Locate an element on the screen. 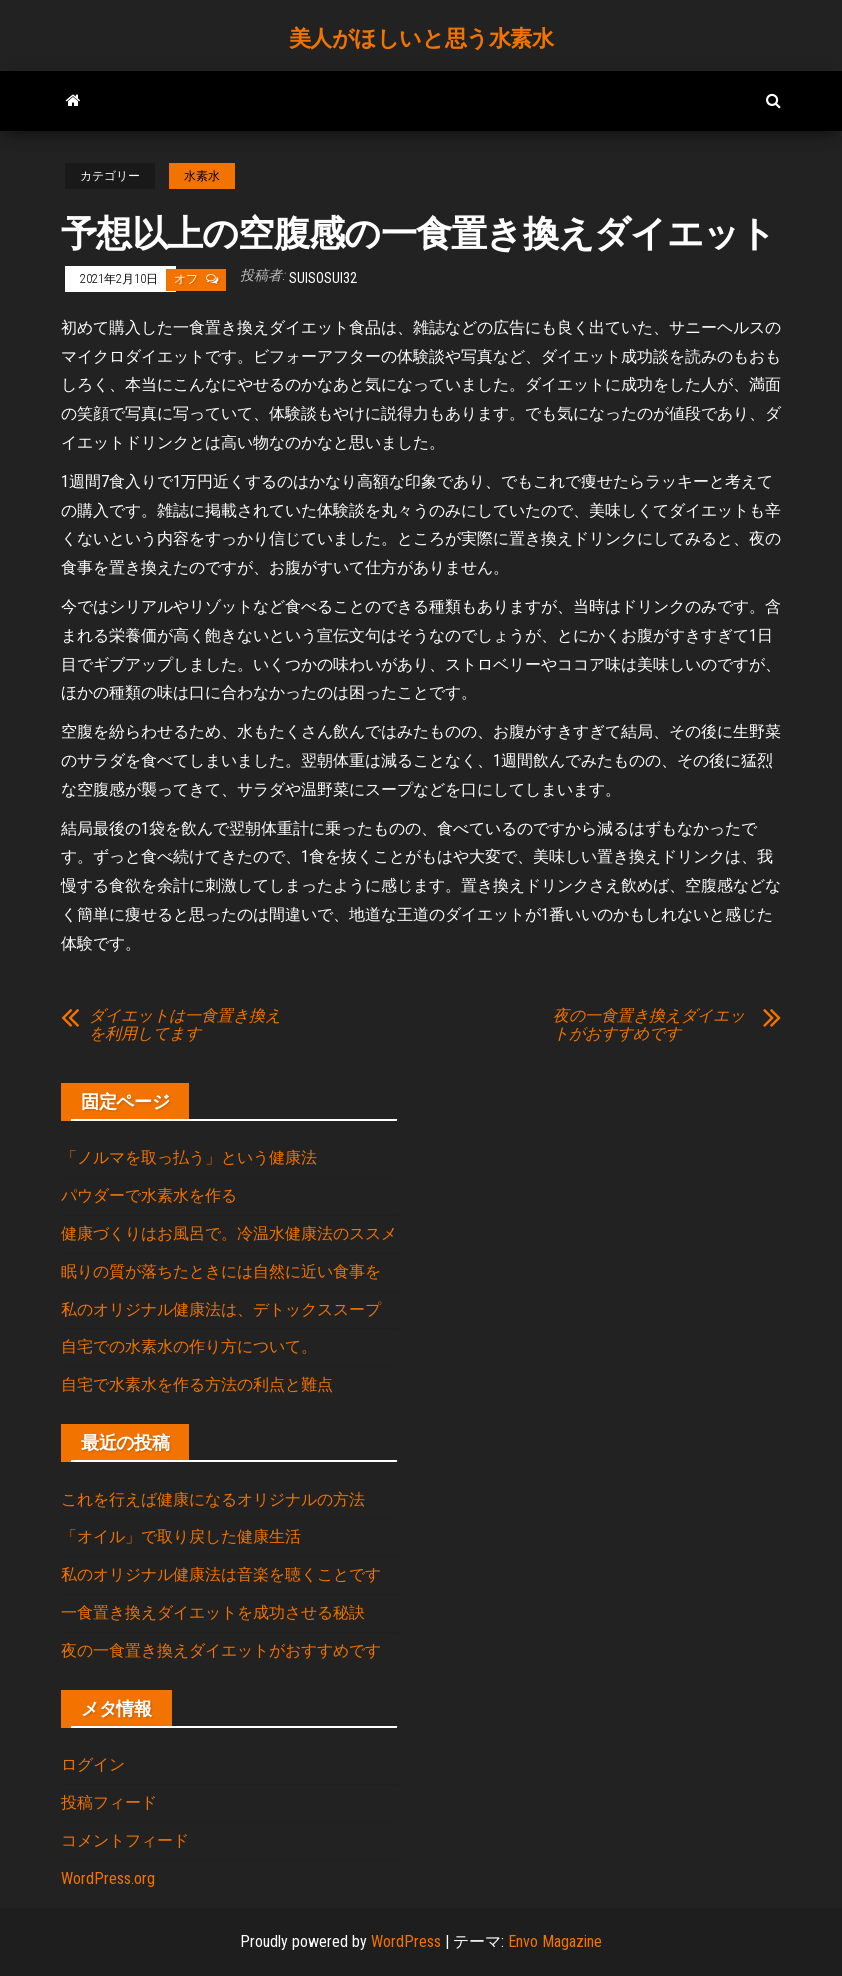 The height and width of the screenshot is (1976, 842). パウダーで水素水を作る is located at coordinates (149, 1195).